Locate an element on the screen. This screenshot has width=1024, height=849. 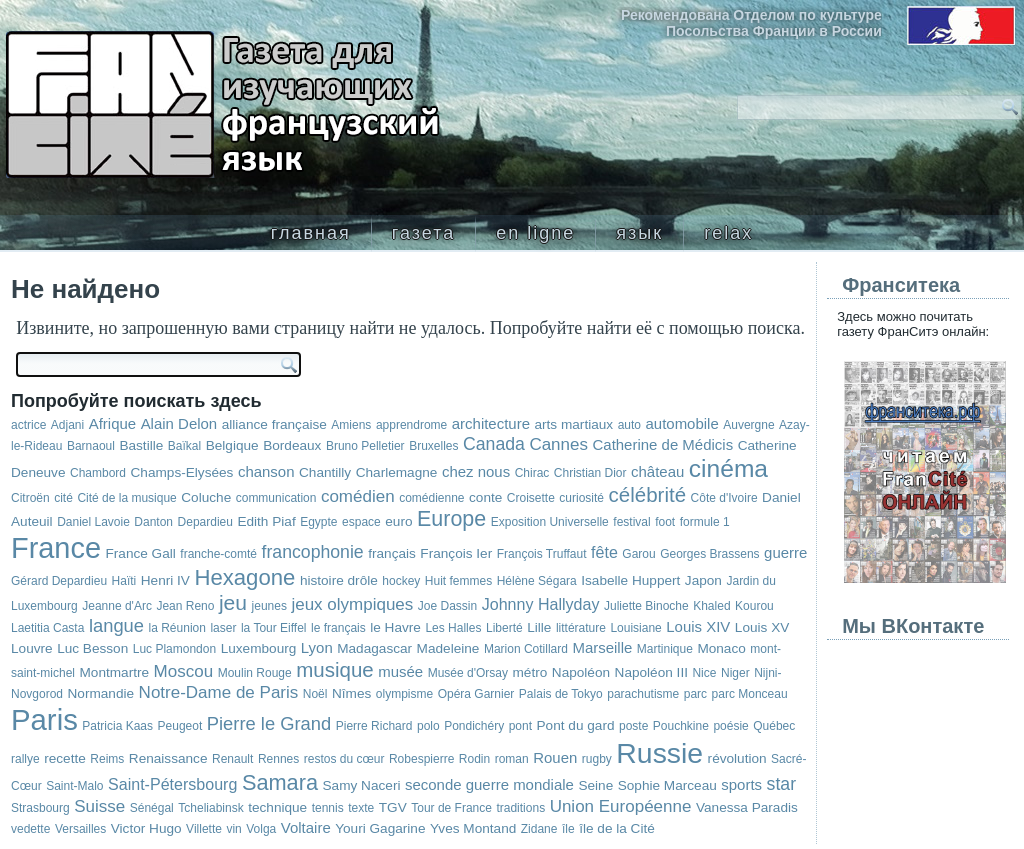
Zidane [Zidane (2 элемента)] is located at coordinates (539, 829).